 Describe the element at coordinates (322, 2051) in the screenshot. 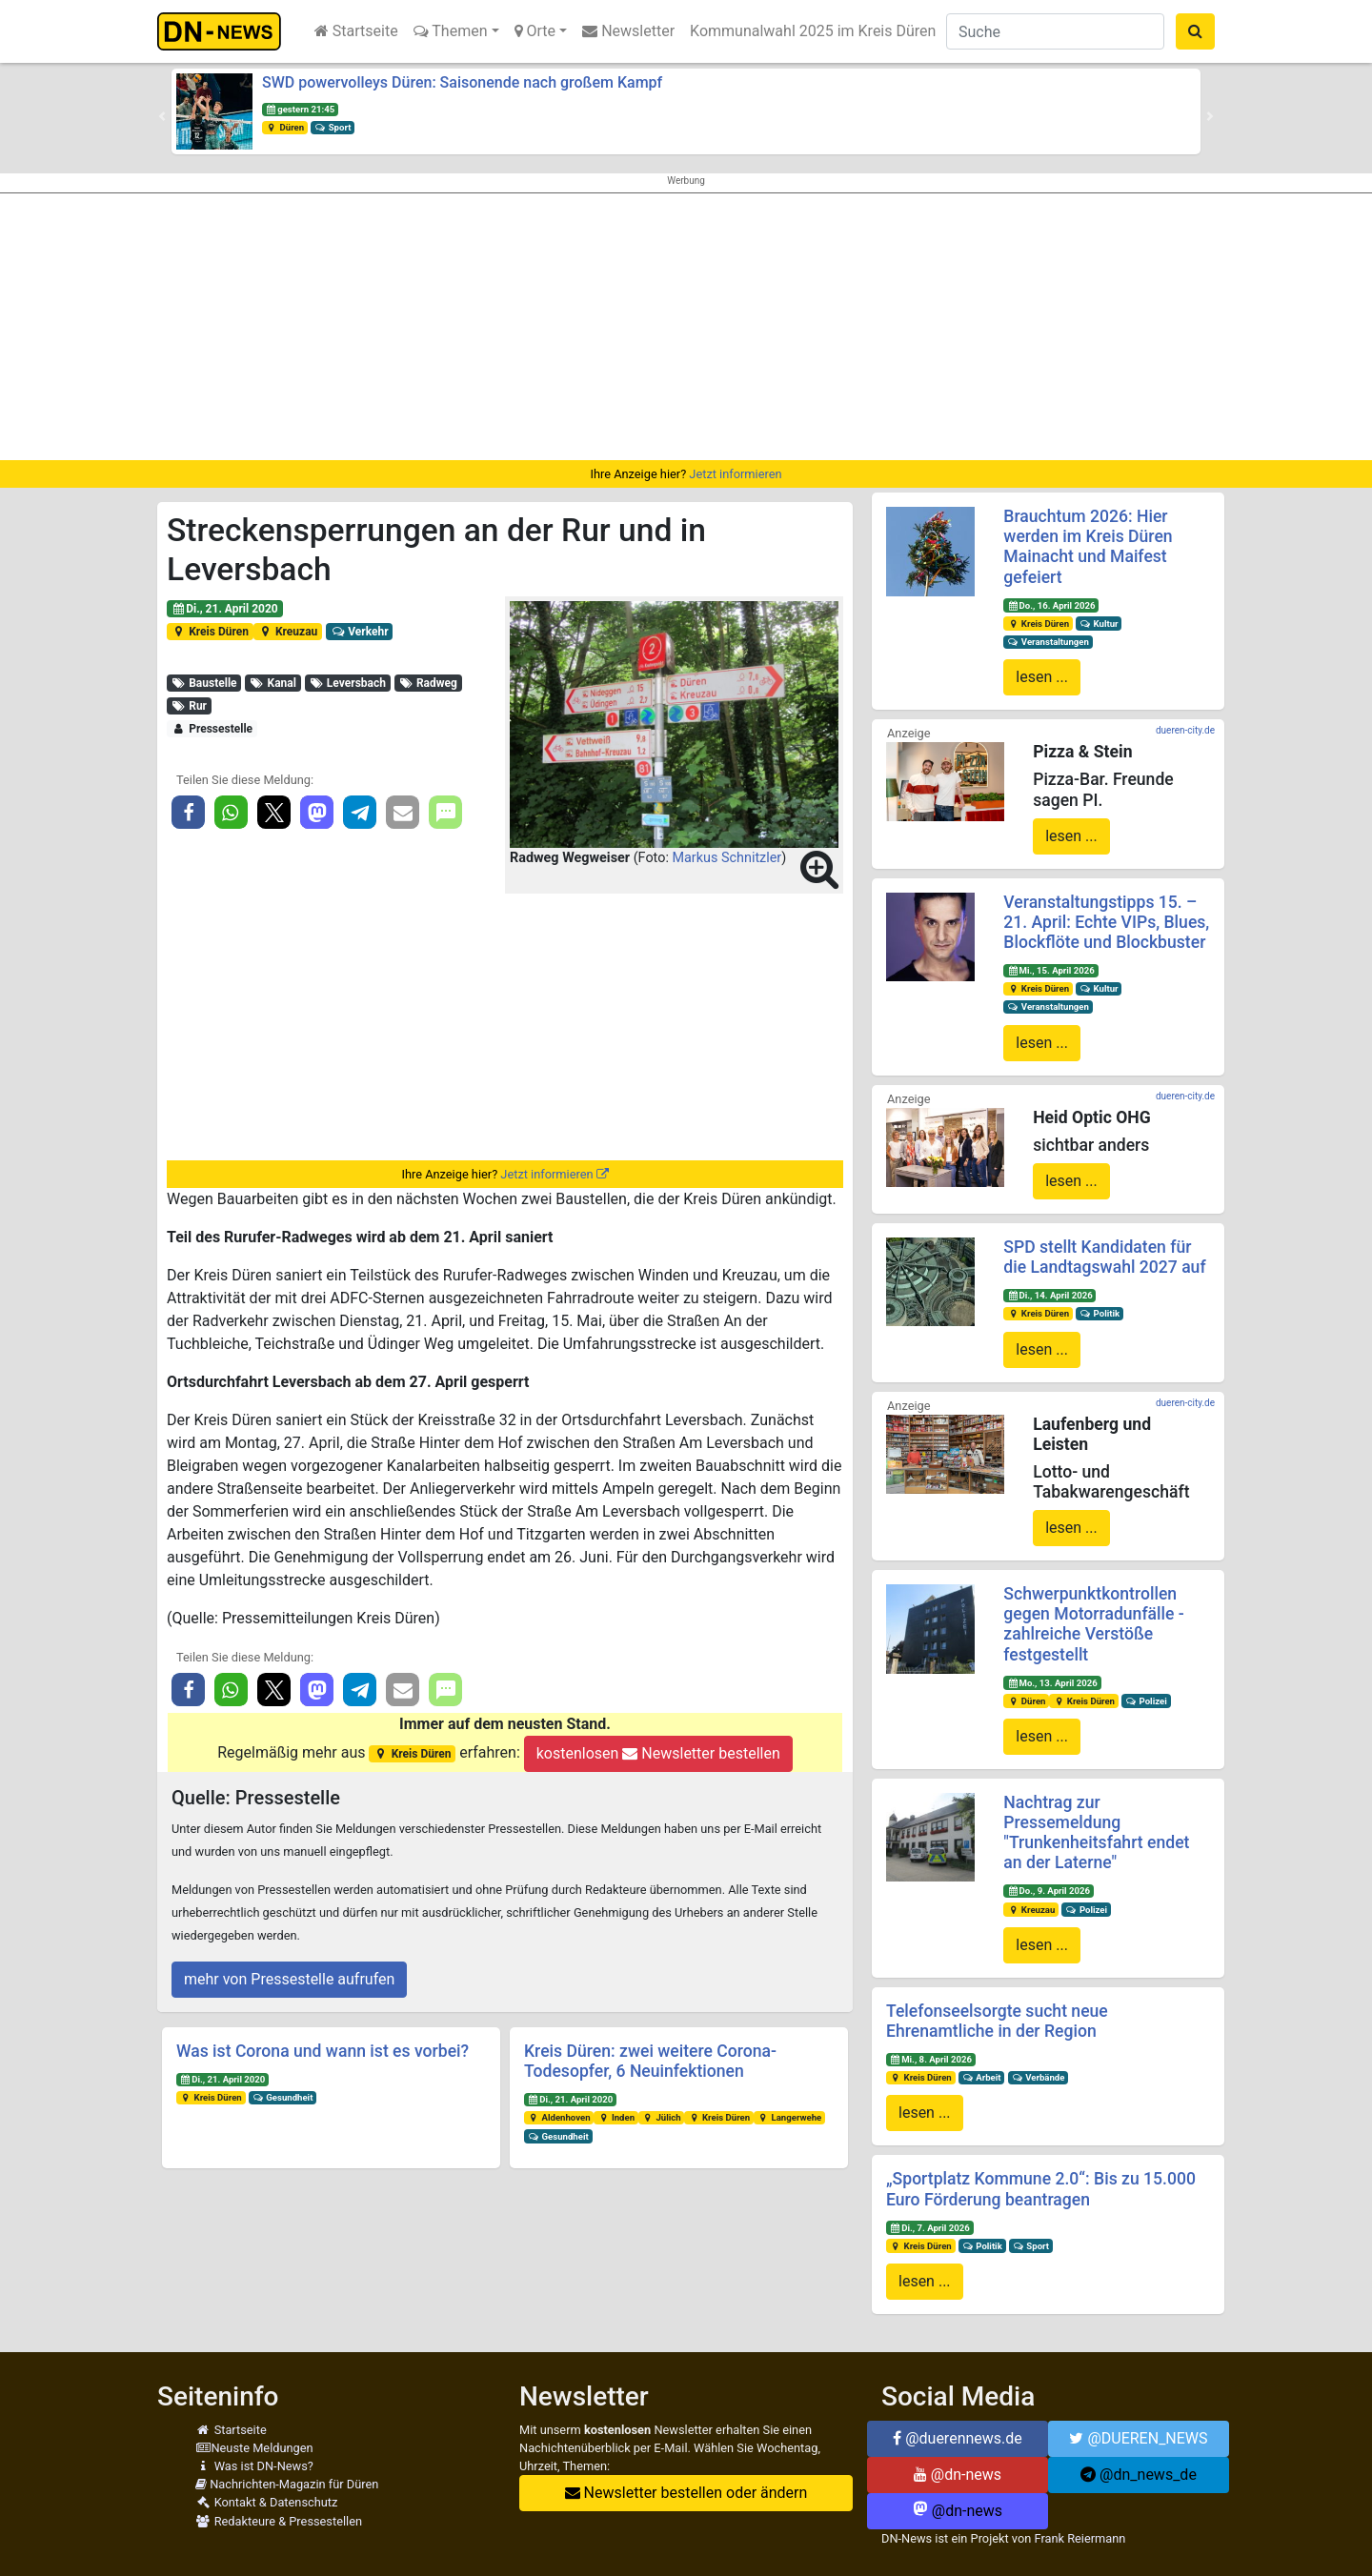

I see `Was ist Corona und wann ist es vorbei?` at that location.